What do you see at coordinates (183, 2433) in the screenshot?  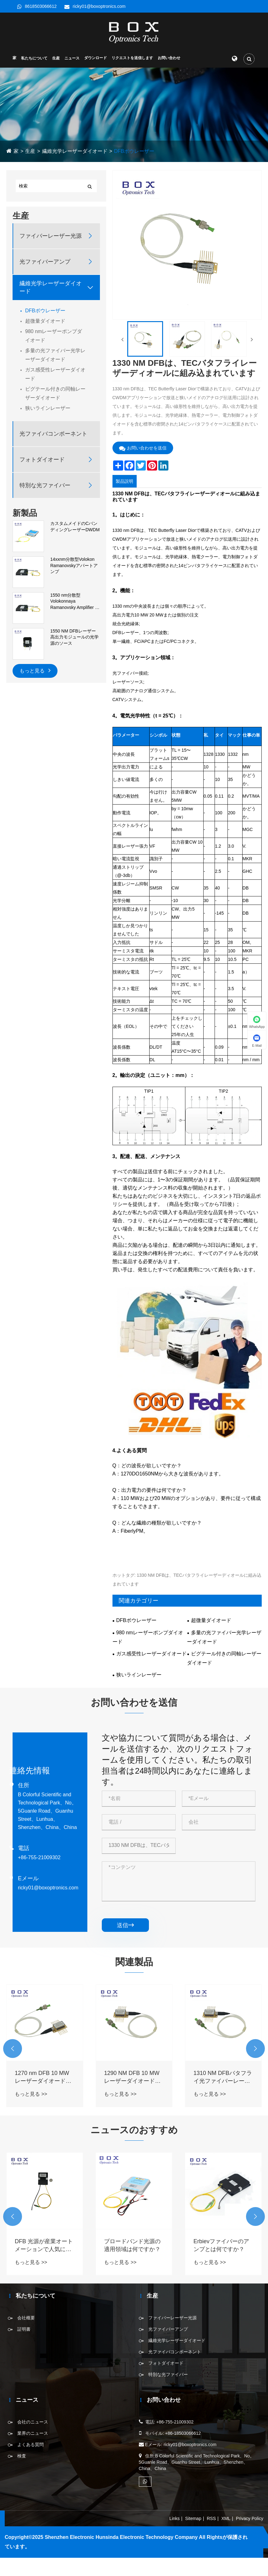 I see `+86-18503066612` at bounding box center [183, 2433].